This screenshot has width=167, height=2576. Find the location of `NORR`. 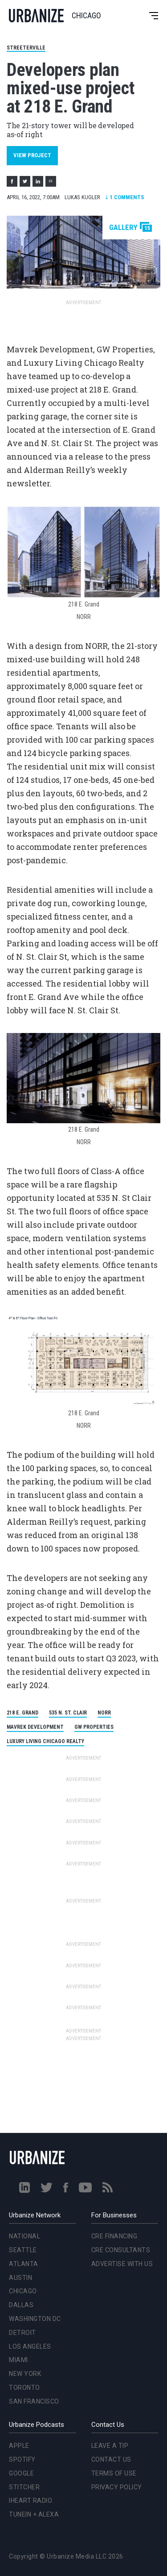

NORR is located at coordinates (104, 1713).